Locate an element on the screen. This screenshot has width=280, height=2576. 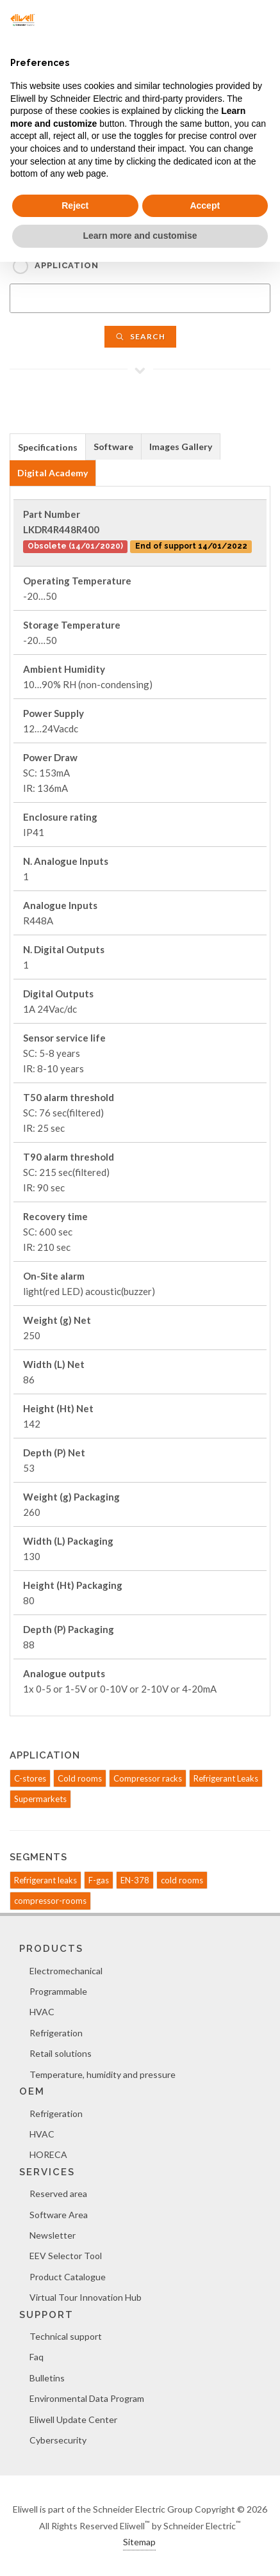
Bulletins is located at coordinates (47, 2377).